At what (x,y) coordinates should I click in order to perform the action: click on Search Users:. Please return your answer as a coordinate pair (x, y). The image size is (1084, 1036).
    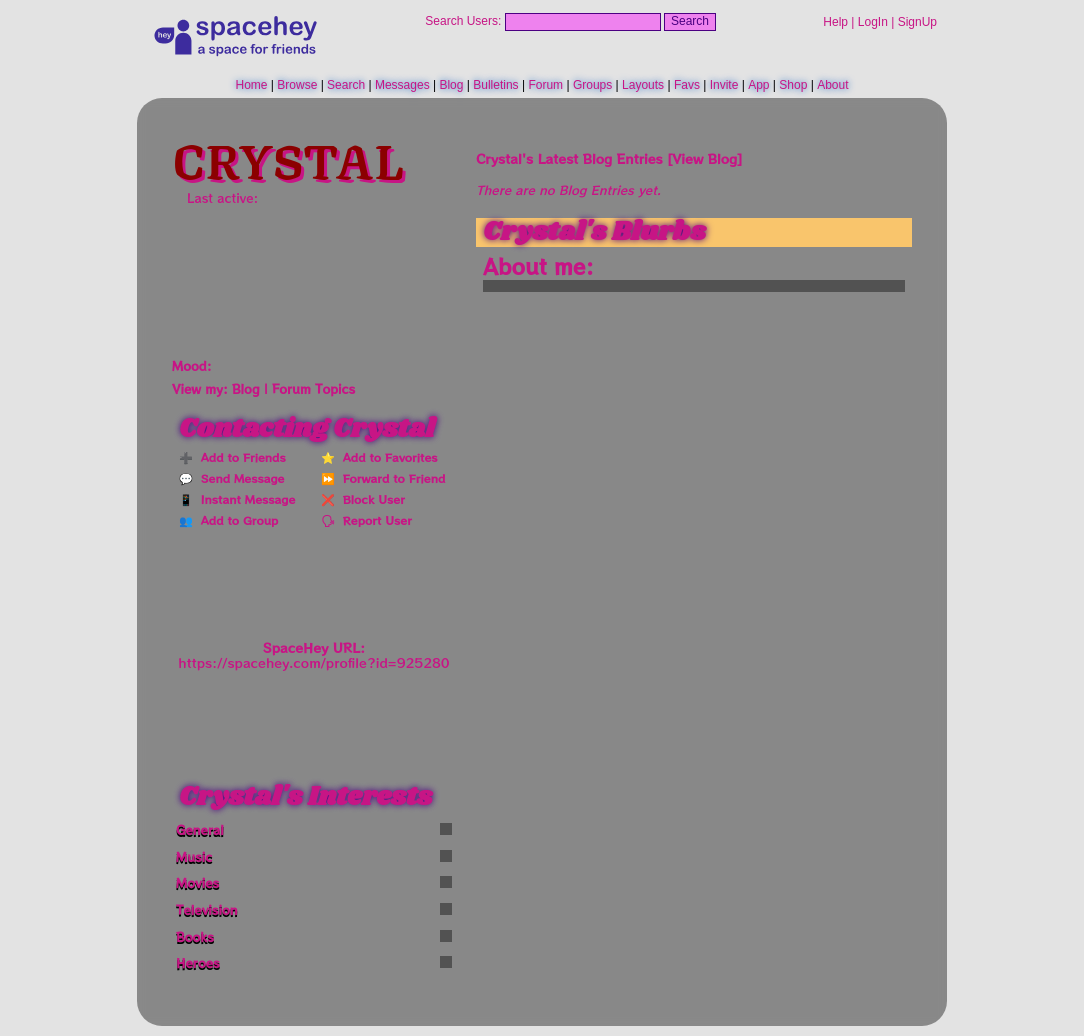
    Looking at the image, I should click on (463, 21).